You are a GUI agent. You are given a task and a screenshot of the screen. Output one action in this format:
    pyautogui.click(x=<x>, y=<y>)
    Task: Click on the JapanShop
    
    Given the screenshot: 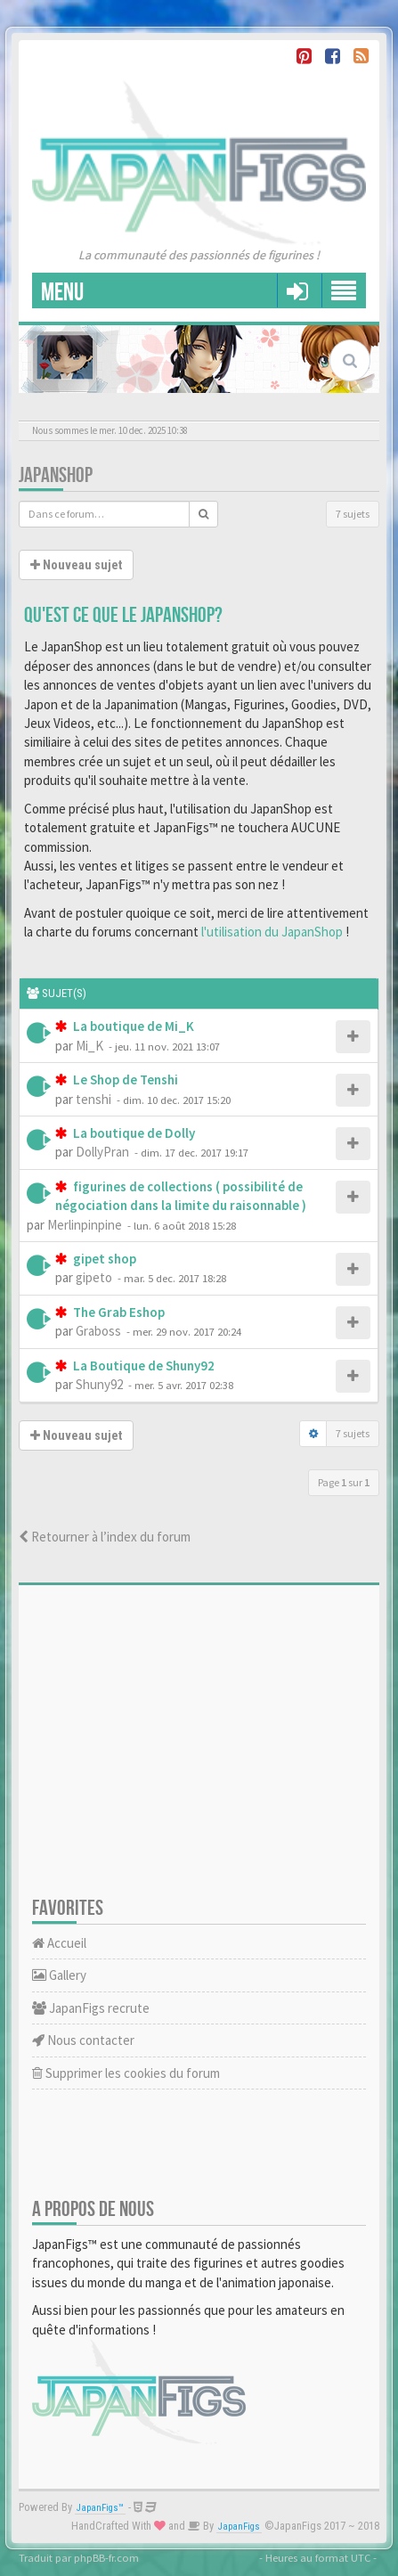 What is the action you would take?
    pyautogui.click(x=56, y=475)
    